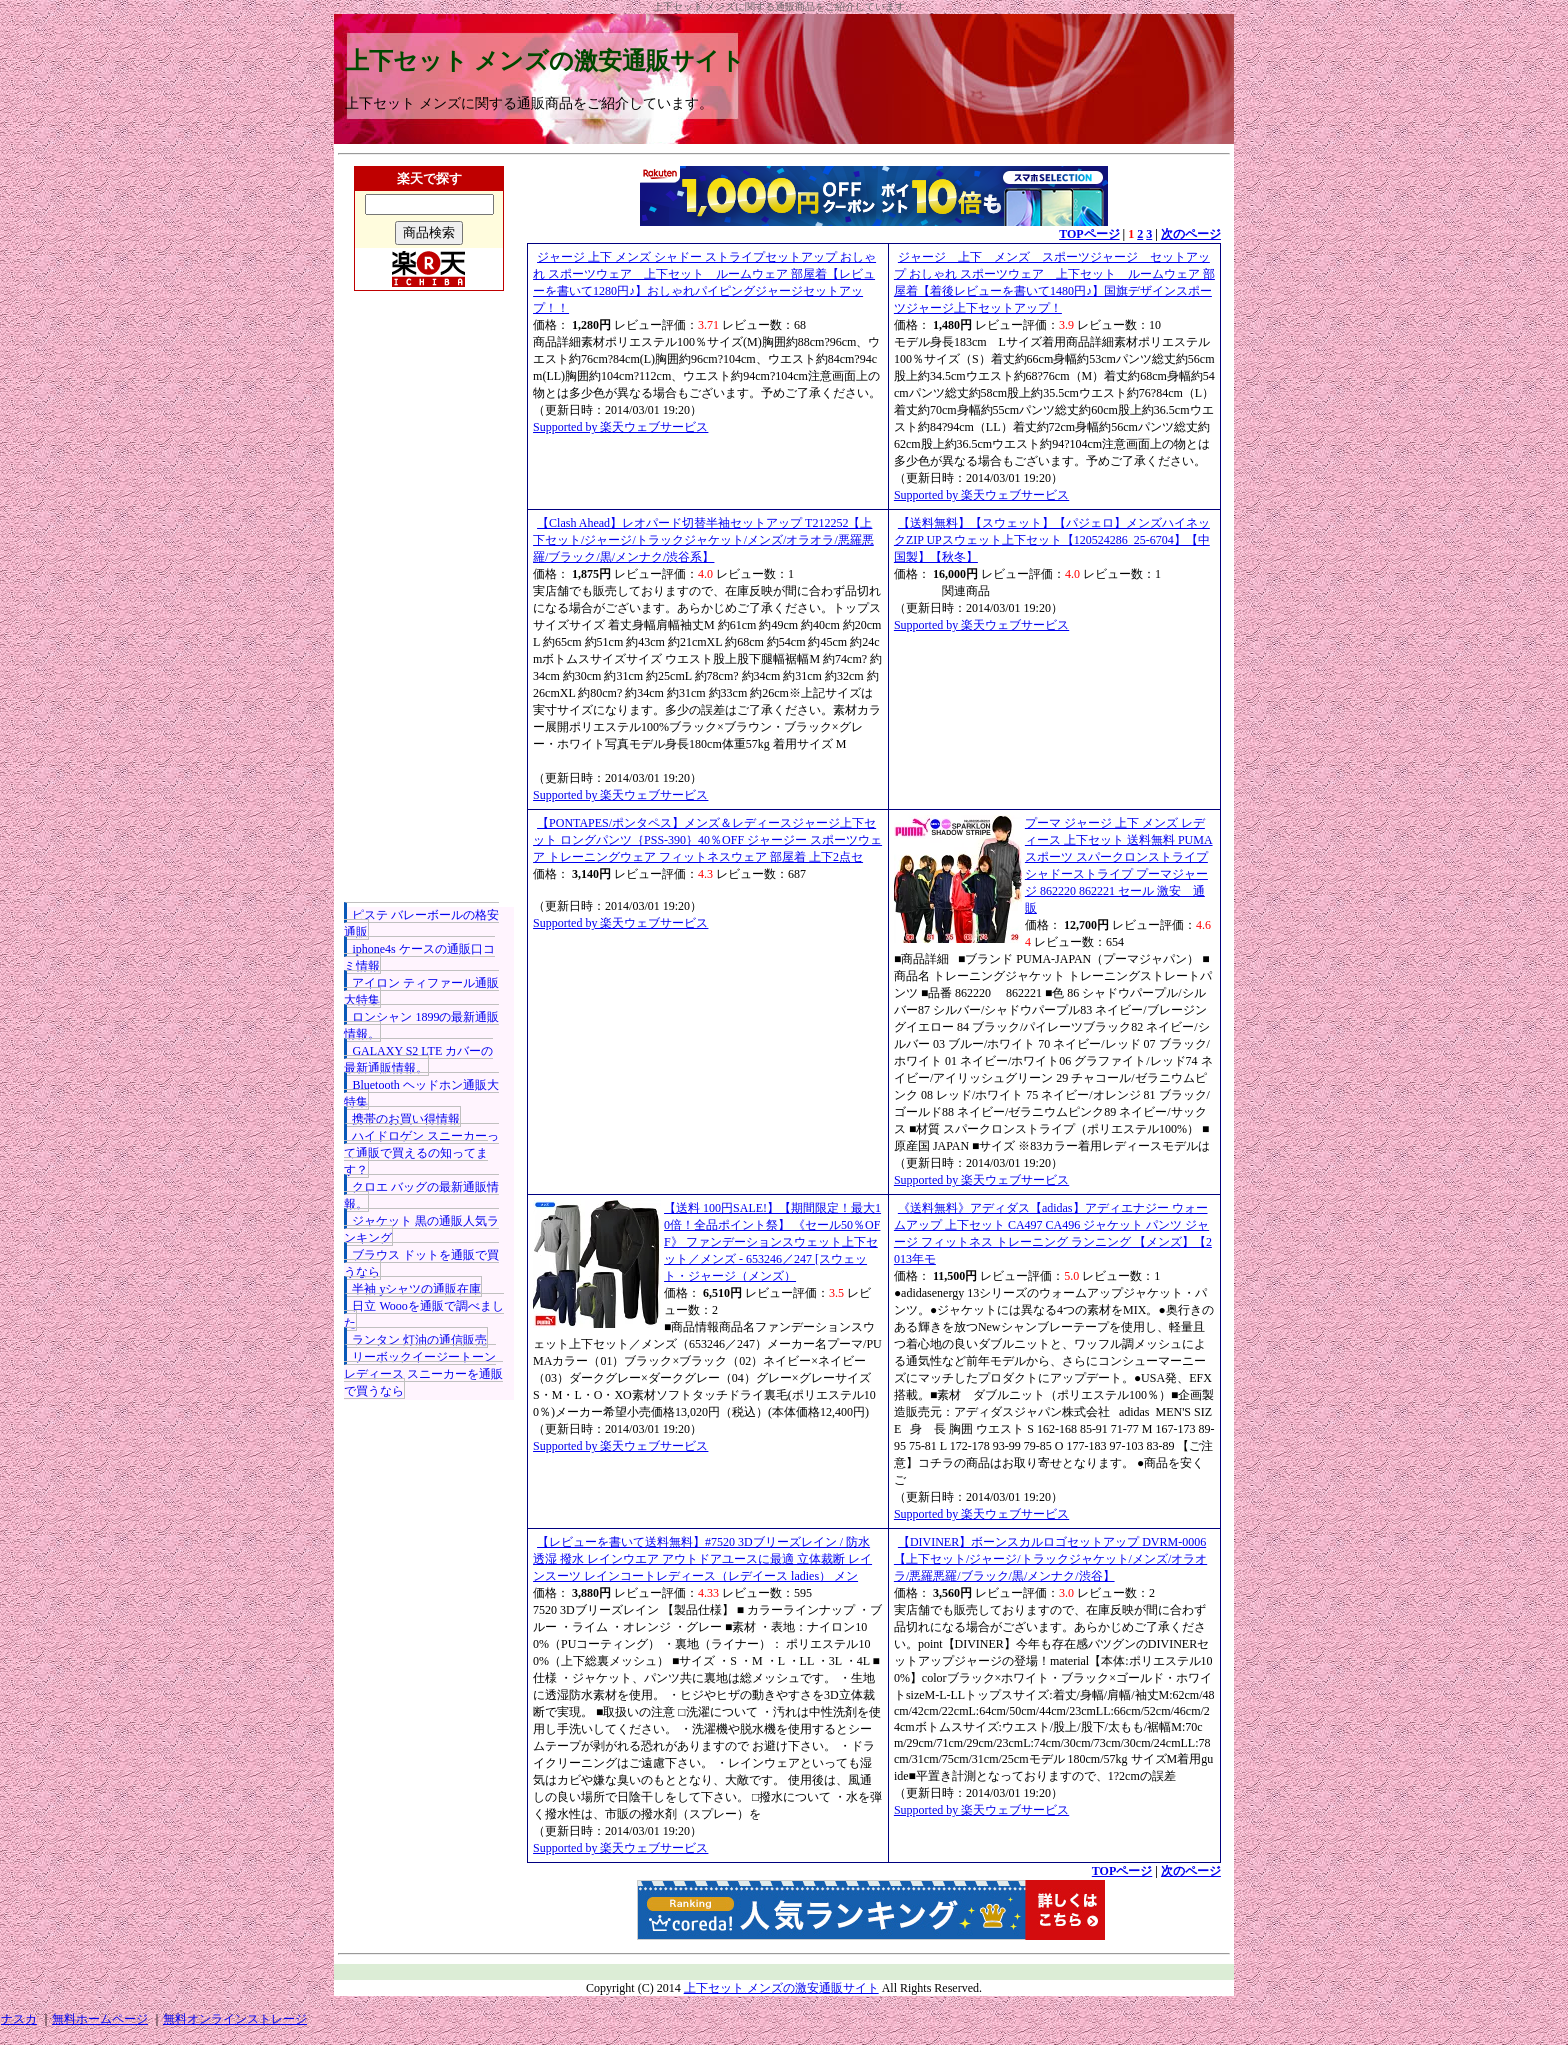 The height and width of the screenshot is (2045, 1568). I want to click on 【Clash Ahead】レオパード切替半袖セットアップ T212252【上下セット/ジャージ/トラックジャケット/メンズ/オラオラ/悪羅悪羅/ブラック/黒/メンナク/渋谷系】, so click(703, 540).